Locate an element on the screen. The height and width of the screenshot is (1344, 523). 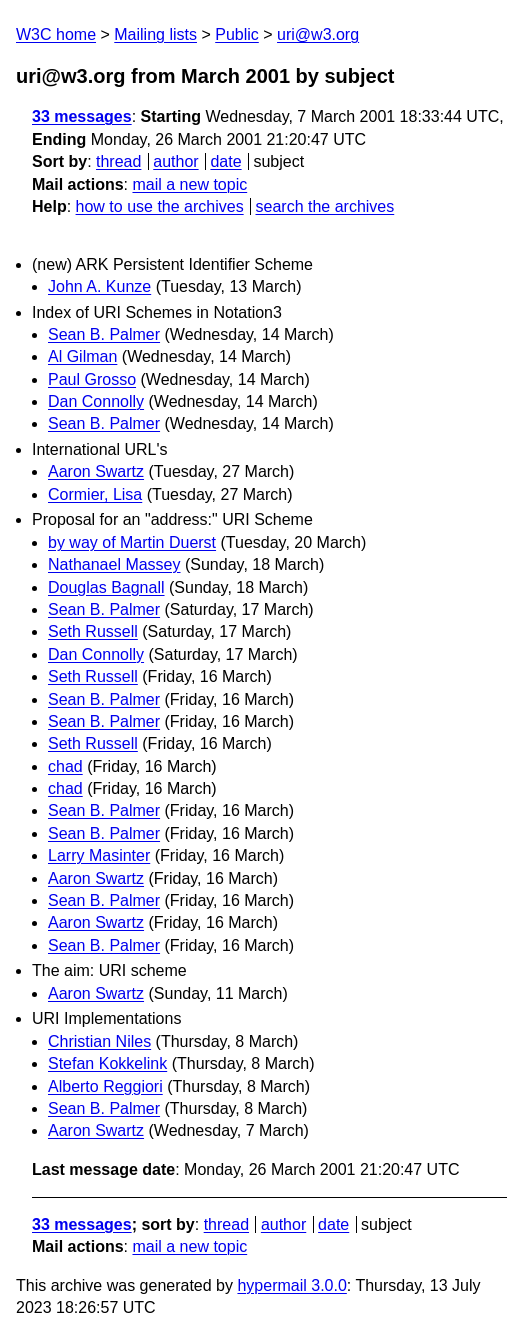
mail a new topic is located at coordinates (189, 184).